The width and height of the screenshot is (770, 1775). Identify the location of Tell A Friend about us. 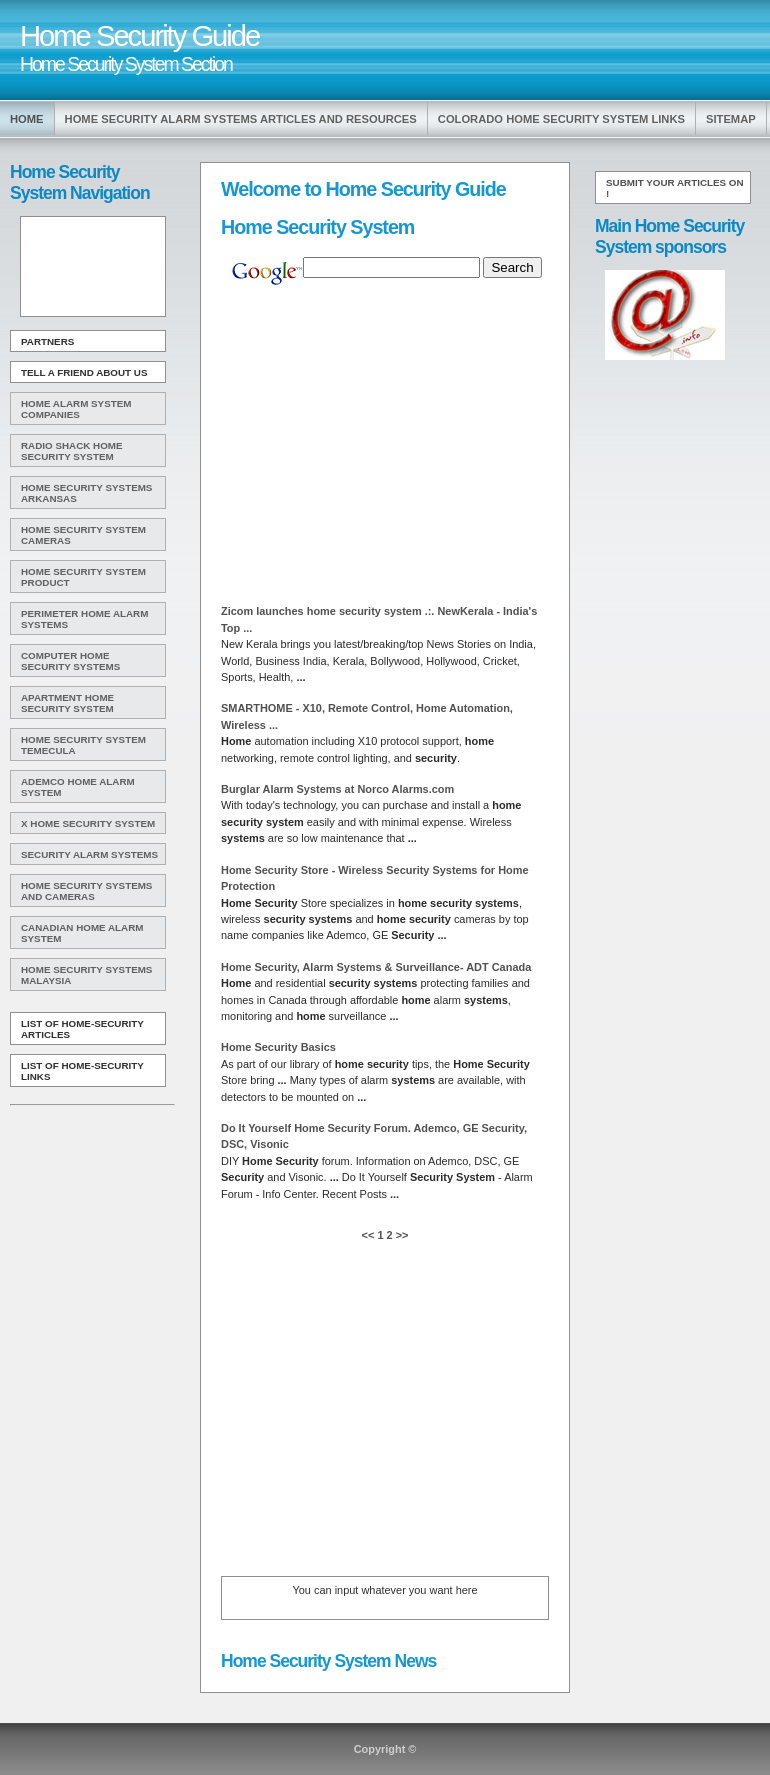
(84, 372).